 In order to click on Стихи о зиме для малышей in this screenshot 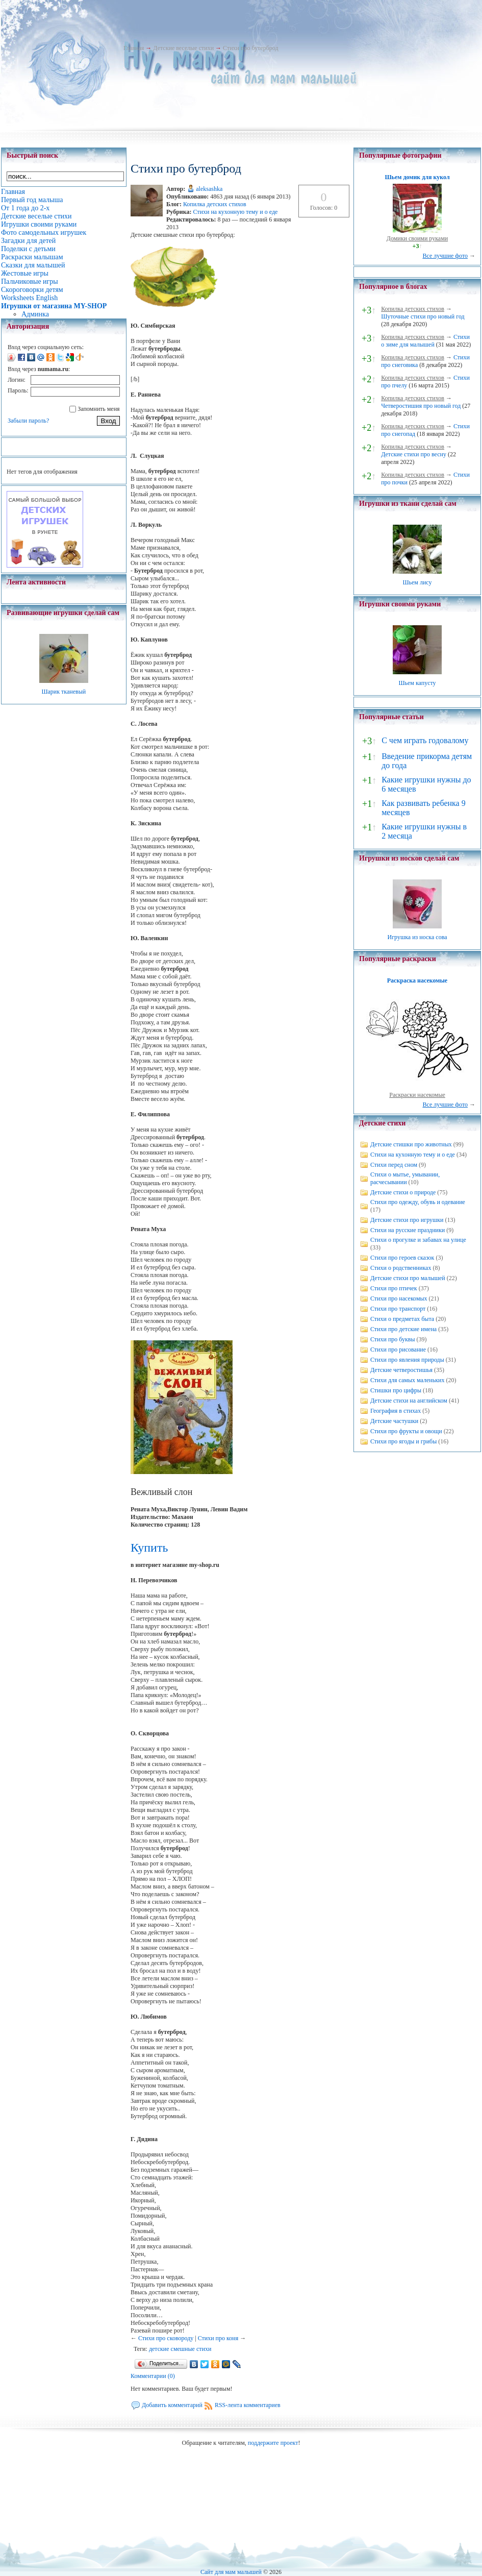, I will do `click(425, 340)`.